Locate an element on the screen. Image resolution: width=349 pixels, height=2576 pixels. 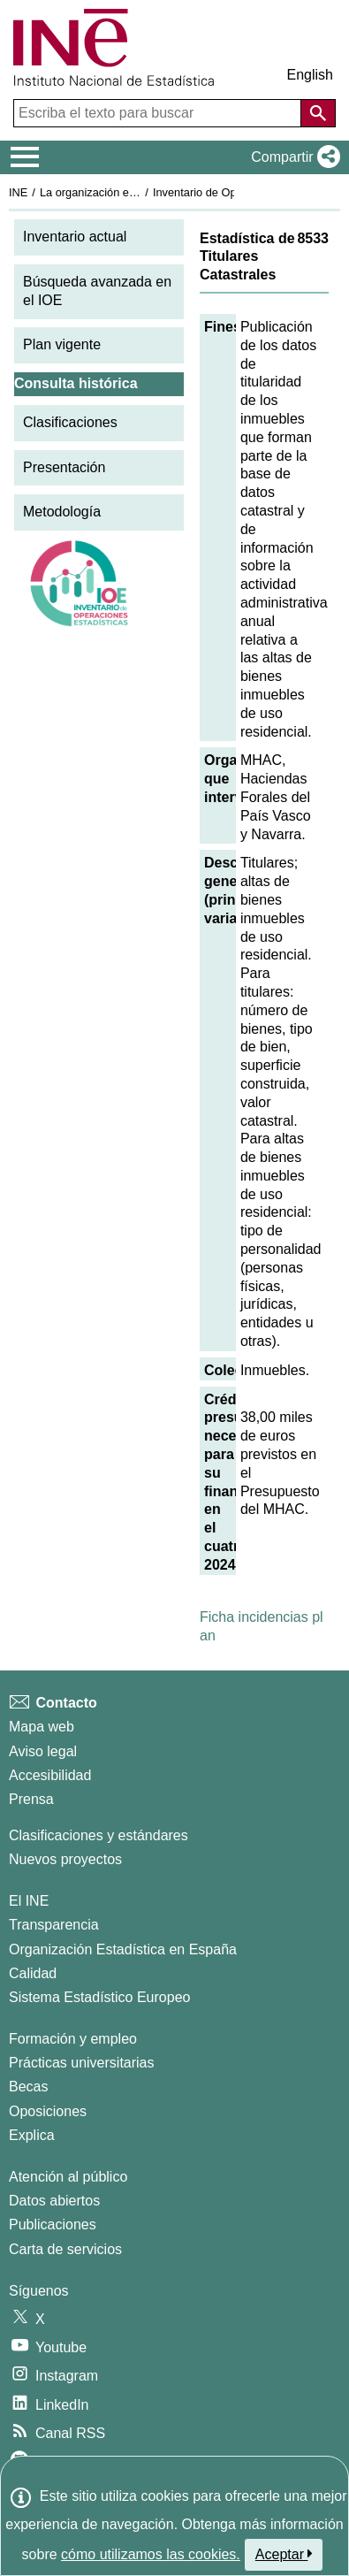
La organización estadística en España is located at coordinates (137, 192).